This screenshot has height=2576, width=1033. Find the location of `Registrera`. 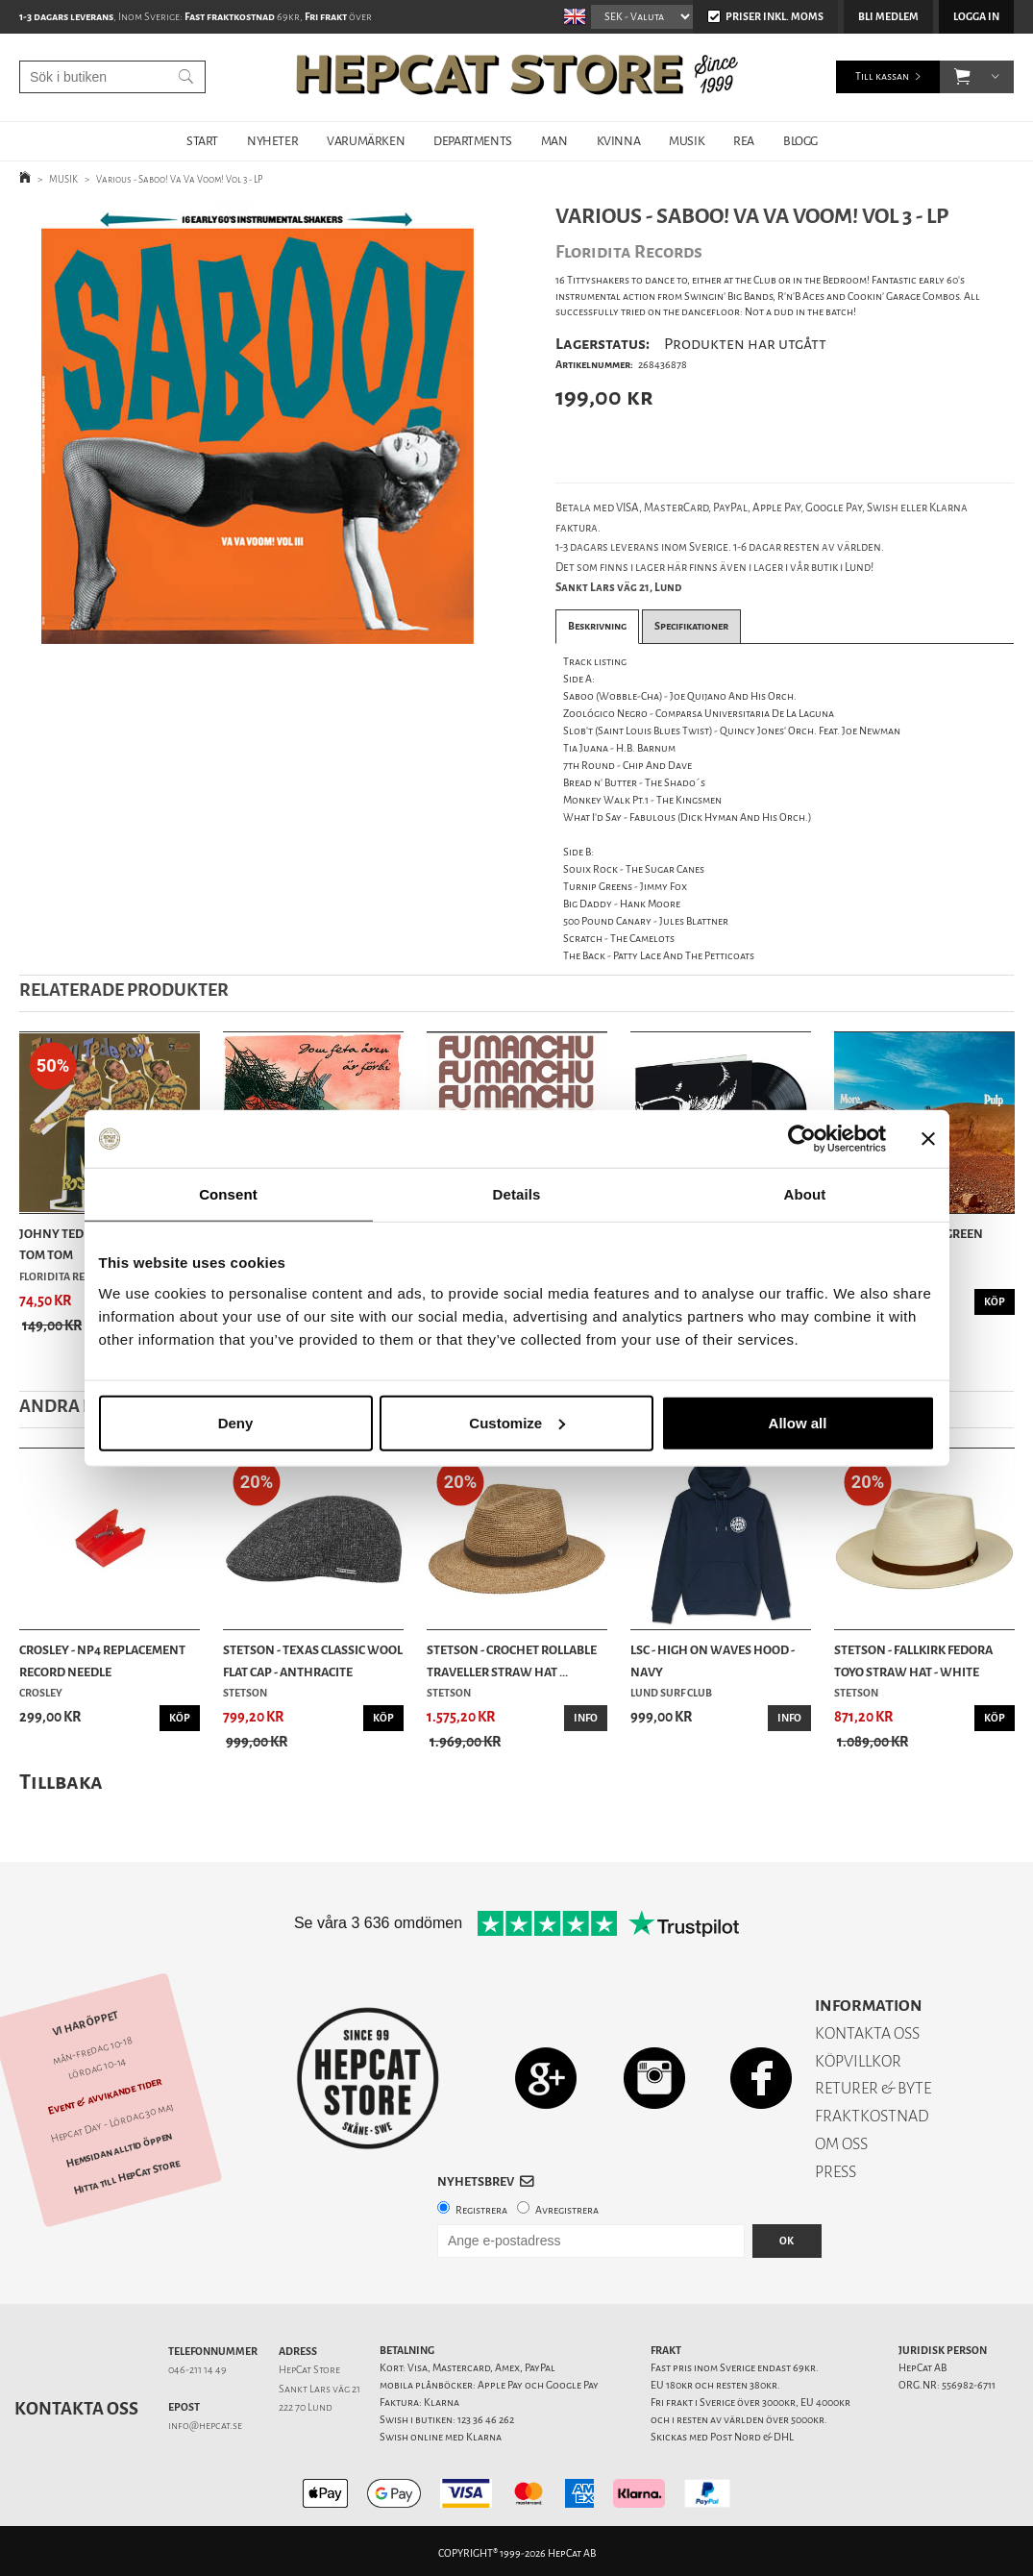

Registrera is located at coordinates (481, 2210).